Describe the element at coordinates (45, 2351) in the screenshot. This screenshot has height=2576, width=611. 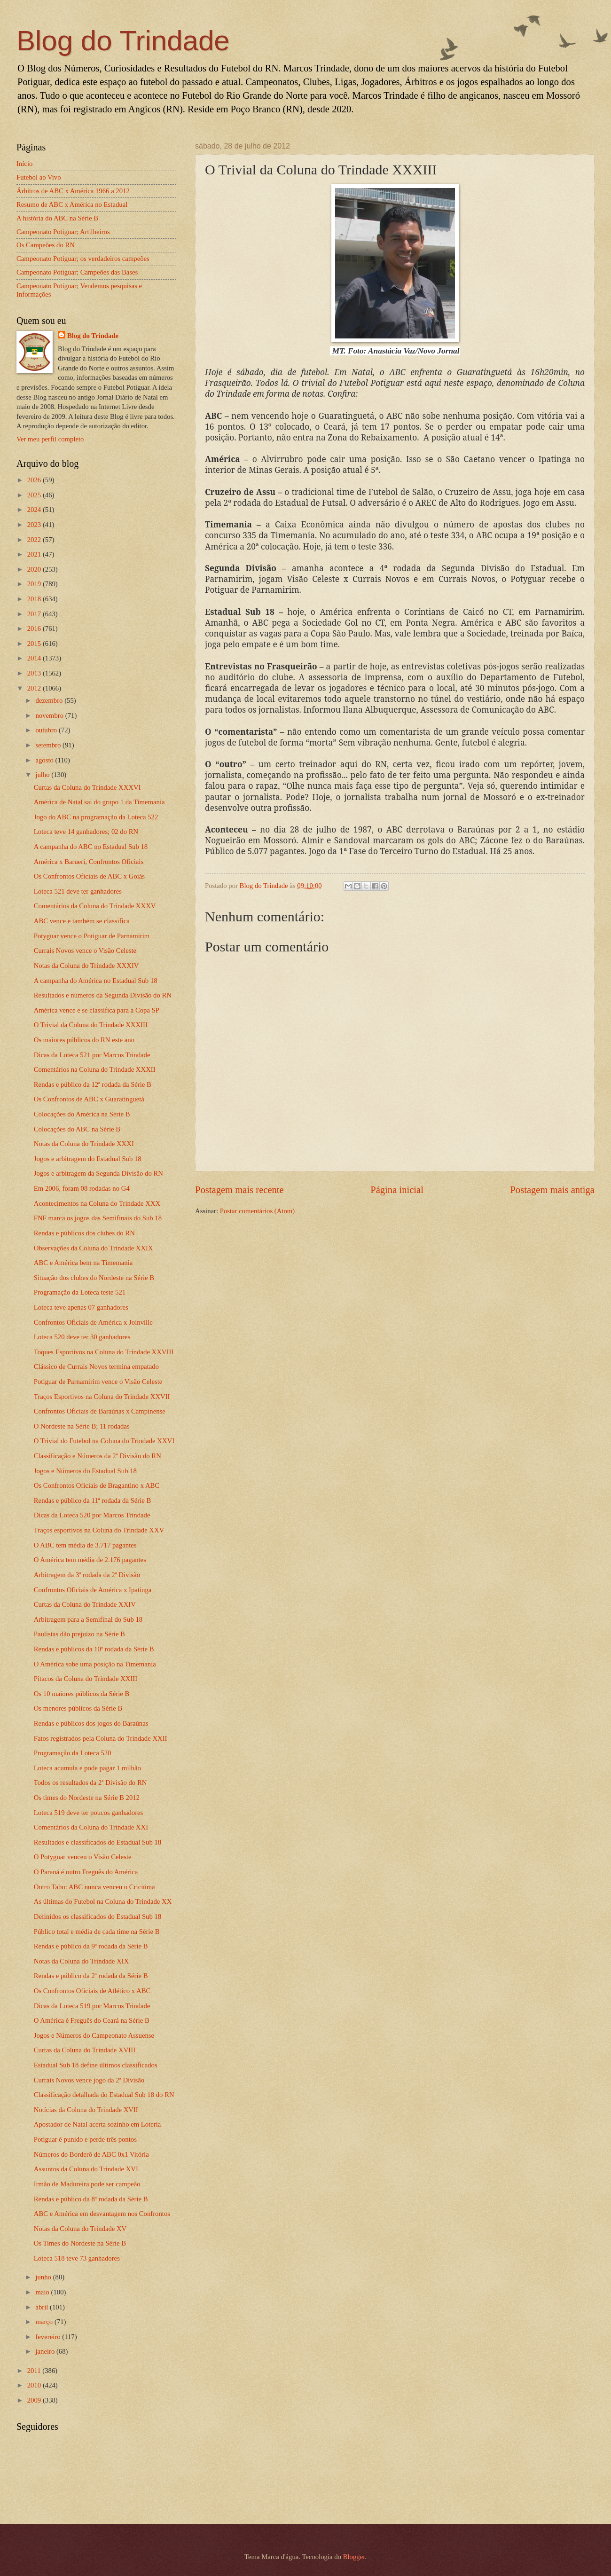
I see `janeiro` at that location.